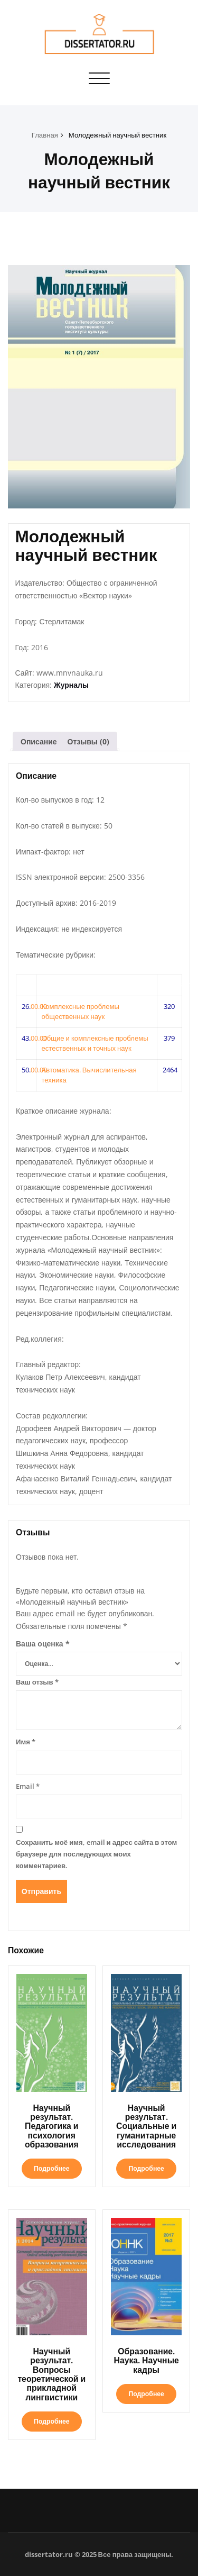 This screenshot has width=198, height=2576. Describe the element at coordinates (43, 1644) in the screenshot. I see `Ваша оценка` at that location.